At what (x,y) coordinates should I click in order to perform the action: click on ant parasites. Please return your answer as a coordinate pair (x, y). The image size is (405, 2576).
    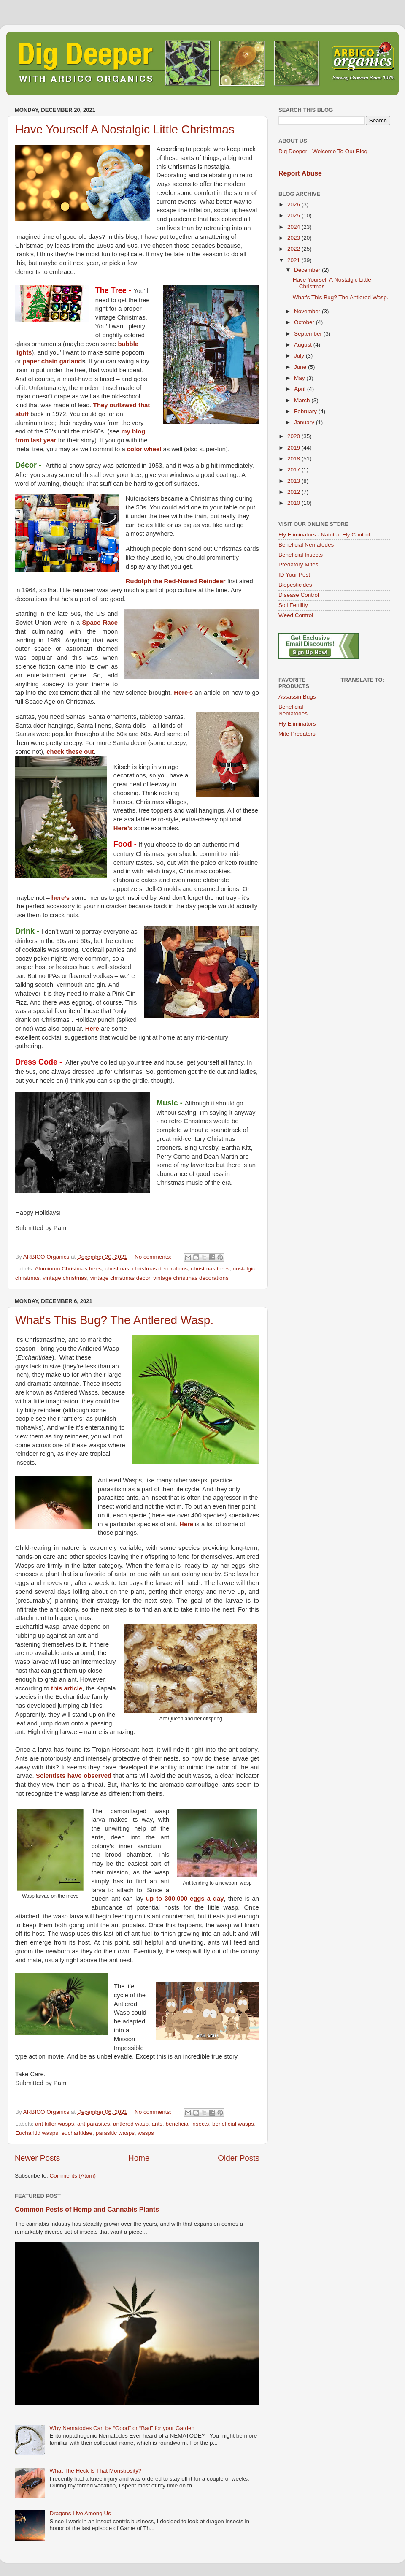
    Looking at the image, I should click on (93, 2124).